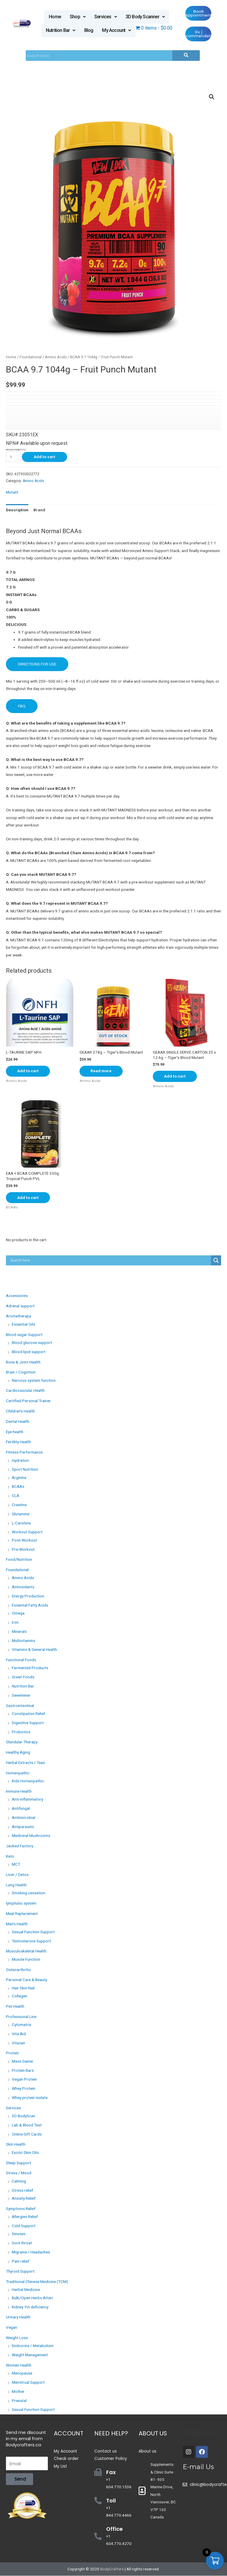  What do you see at coordinates (13, 457) in the screenshot?
I see `[Product quantity]` at bounding box center [13, 457].